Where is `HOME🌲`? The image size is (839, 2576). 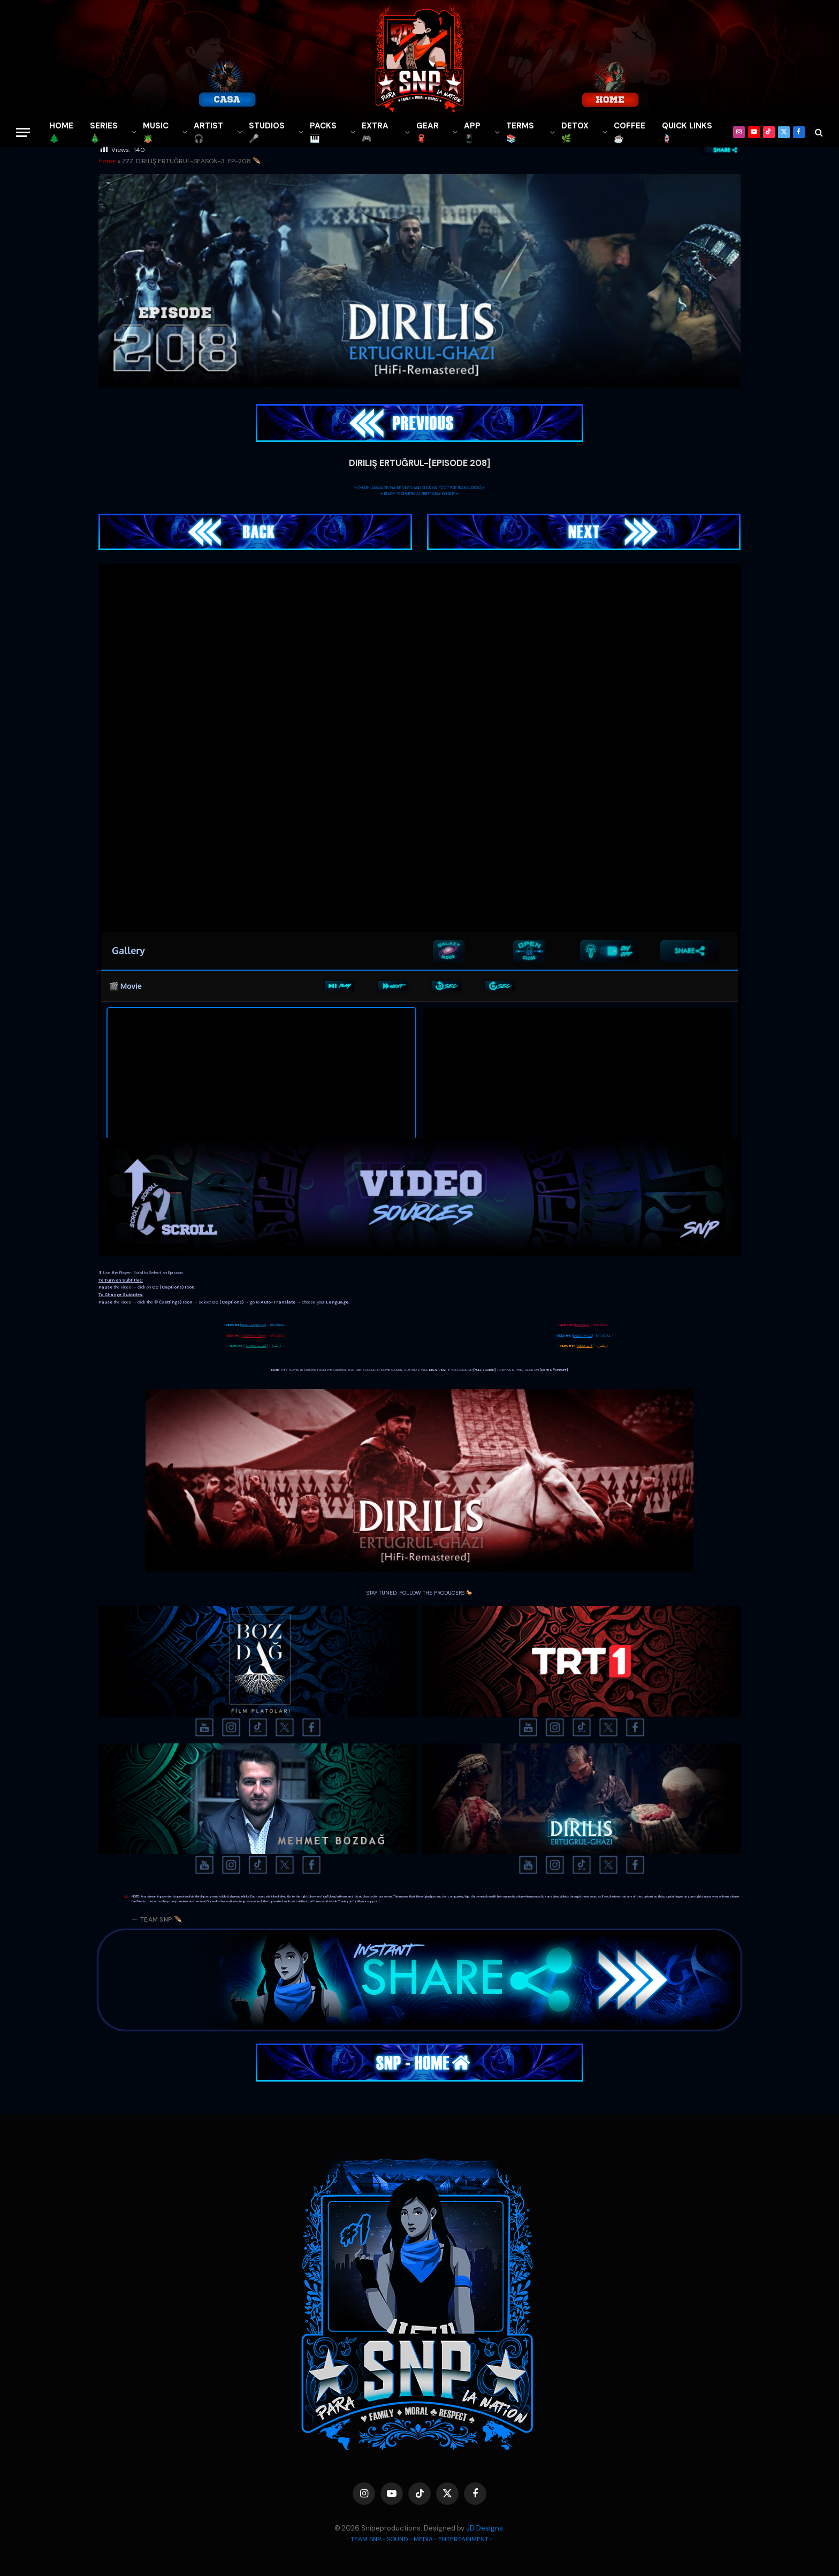
HOME🌲 is located at coordinates (61, 132).